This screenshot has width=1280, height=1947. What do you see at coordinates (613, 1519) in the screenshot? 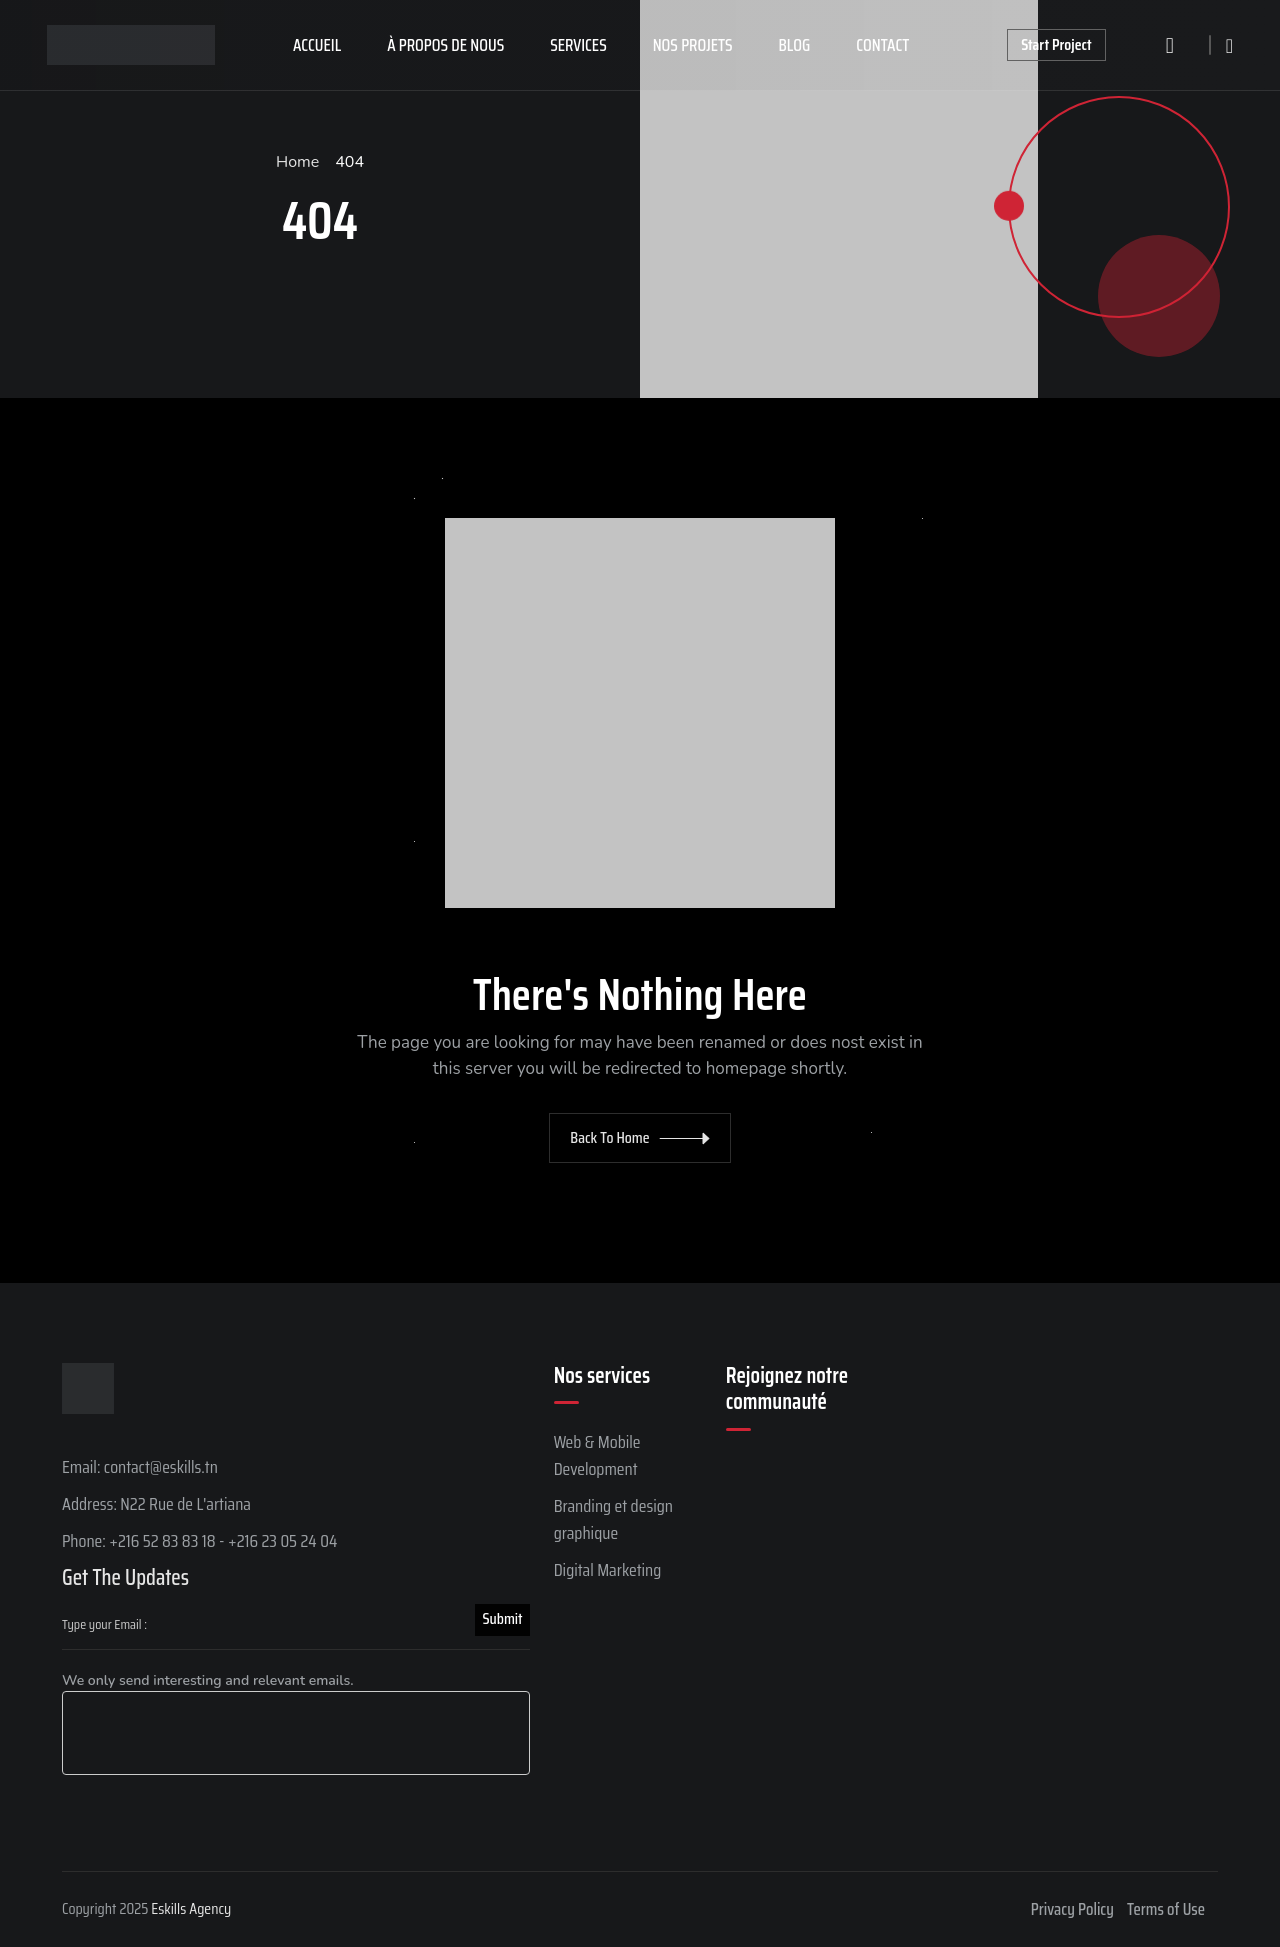
I see `Branding et design graphique` at bounding box center [613, 1519].